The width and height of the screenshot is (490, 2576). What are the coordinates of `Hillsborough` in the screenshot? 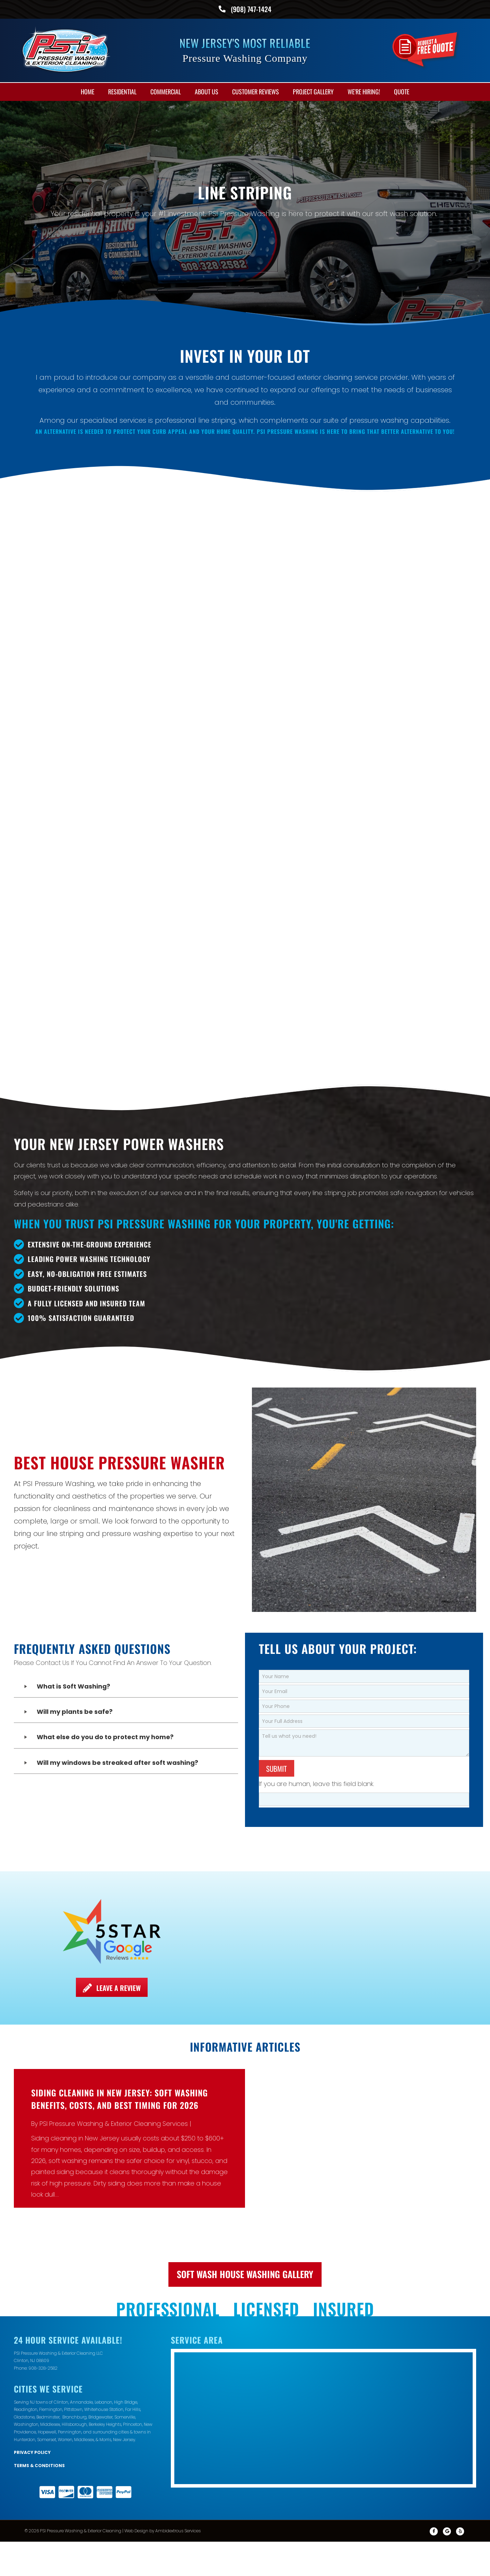 It's located at (74, 2336).